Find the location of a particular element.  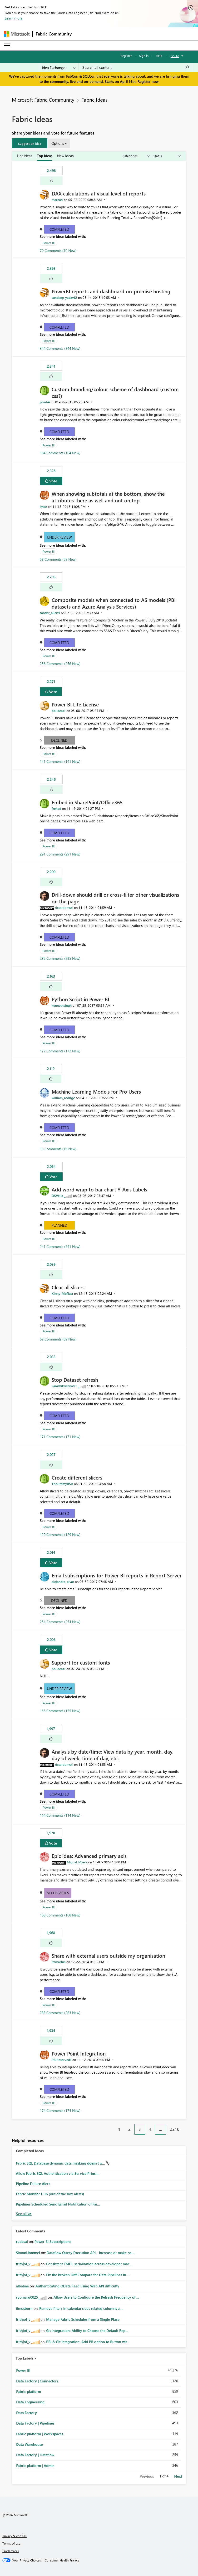

PowerBI reports and dashboard on-premise hosting is located at coordinates (111, 291).